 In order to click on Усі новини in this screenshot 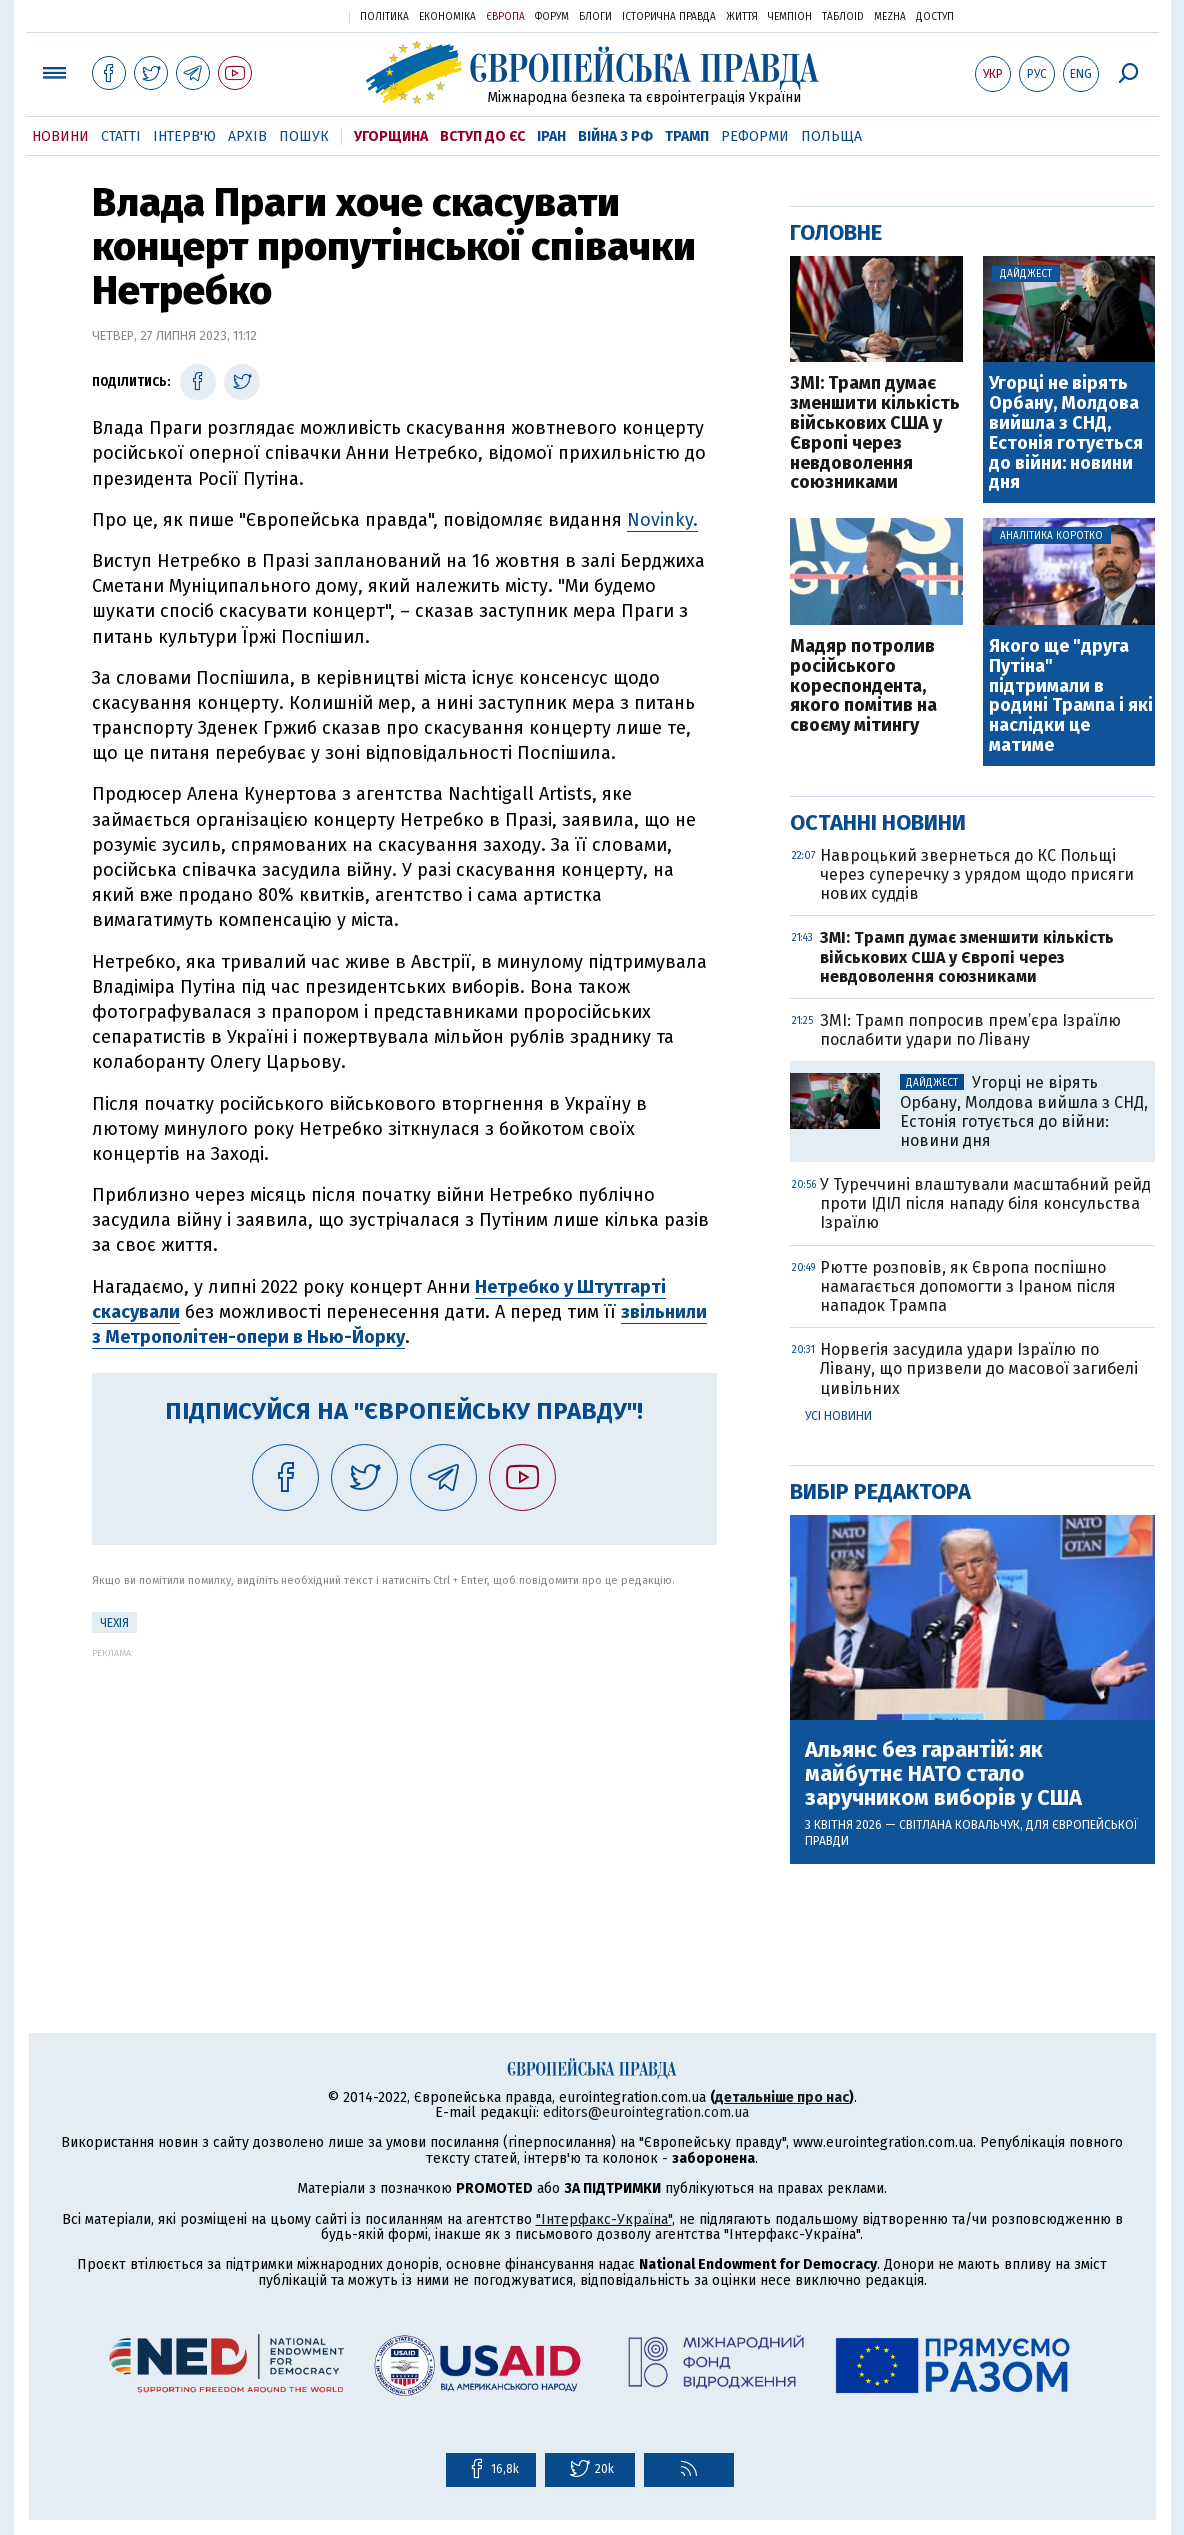, I will do `click(838, 1416)`.